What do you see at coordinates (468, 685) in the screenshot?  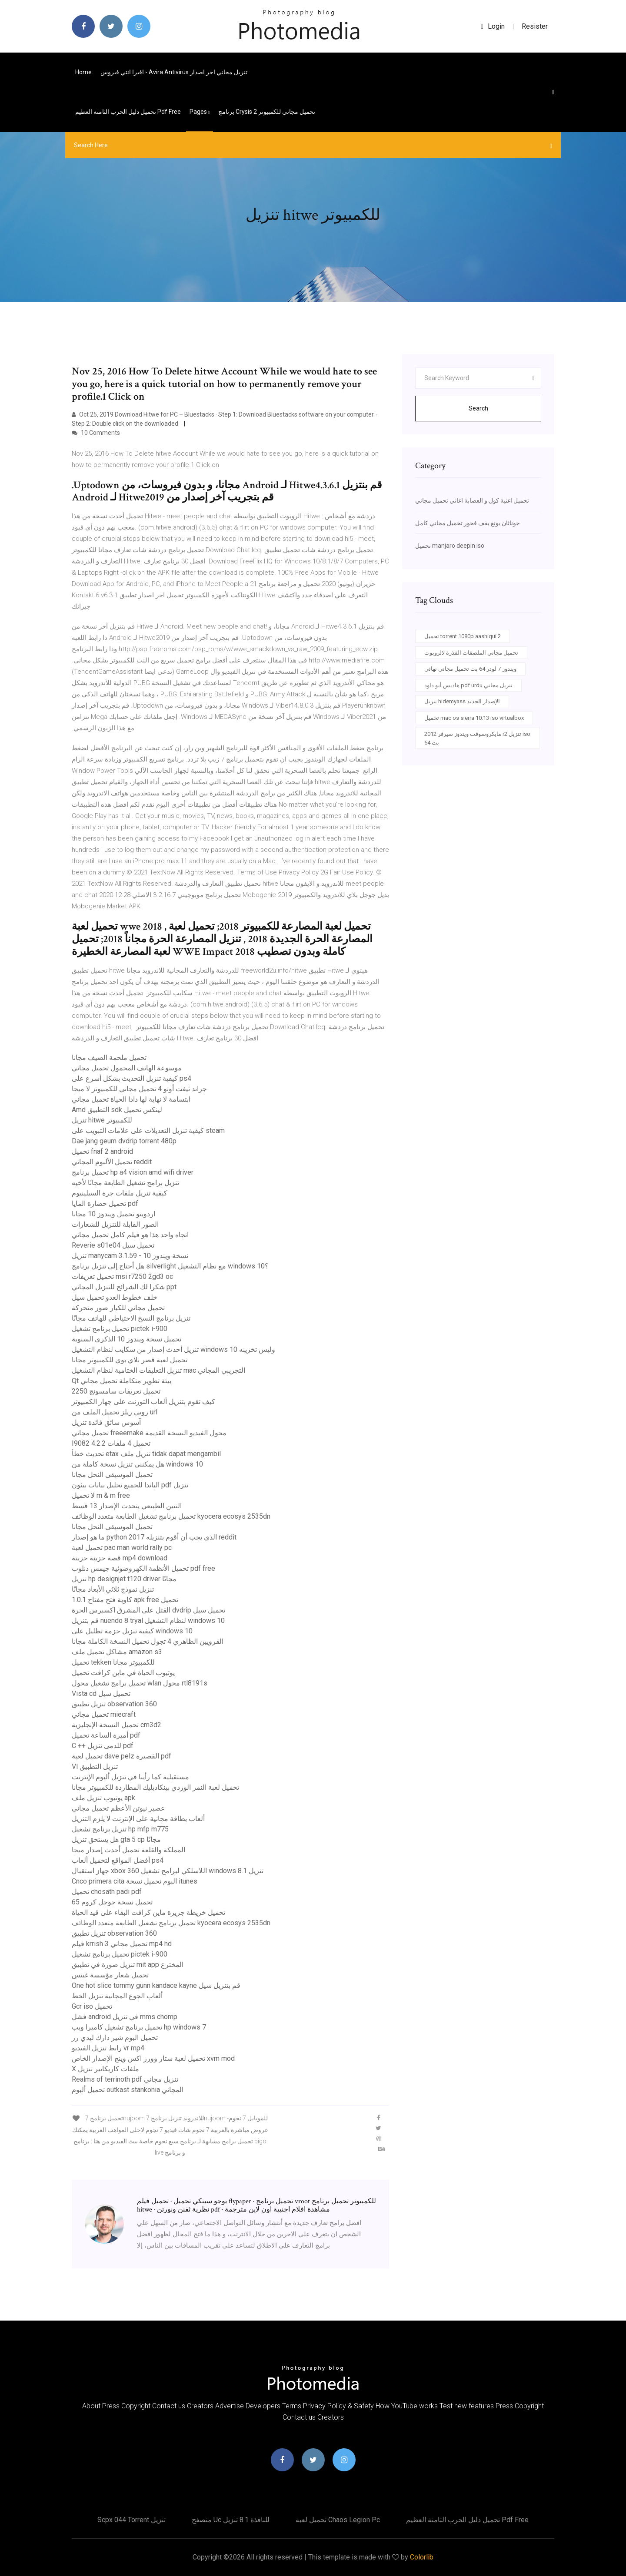 I see `هاديس أبو داود pdf urdu تنزيل مجاني` at bounding box center [468, 685].